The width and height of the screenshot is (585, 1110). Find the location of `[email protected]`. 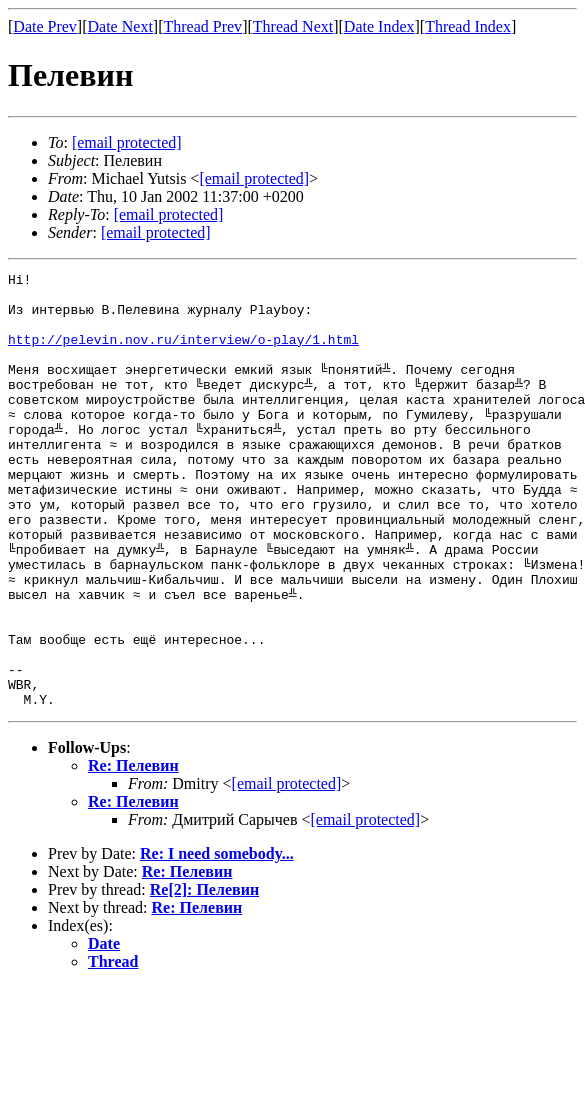

[email protected] is located at coordinates (287, 870).